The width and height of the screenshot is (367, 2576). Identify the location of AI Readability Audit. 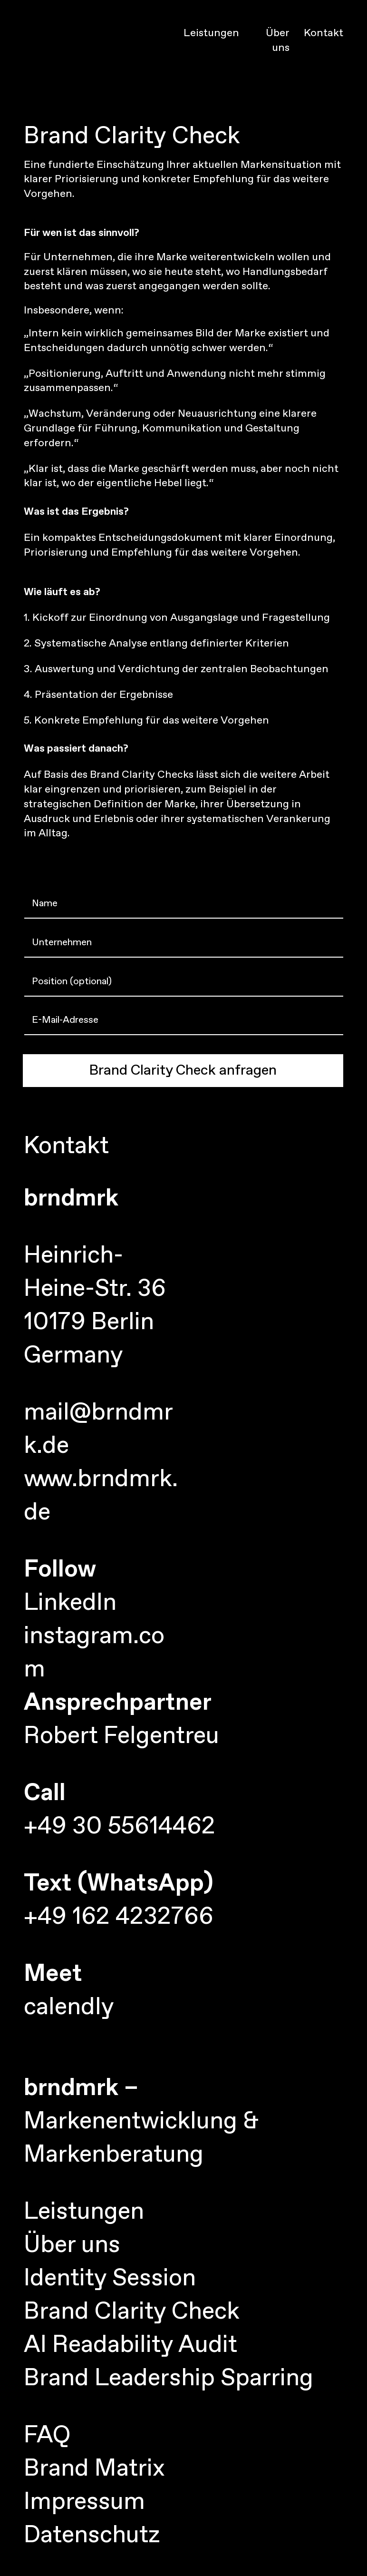
(130, 2345).